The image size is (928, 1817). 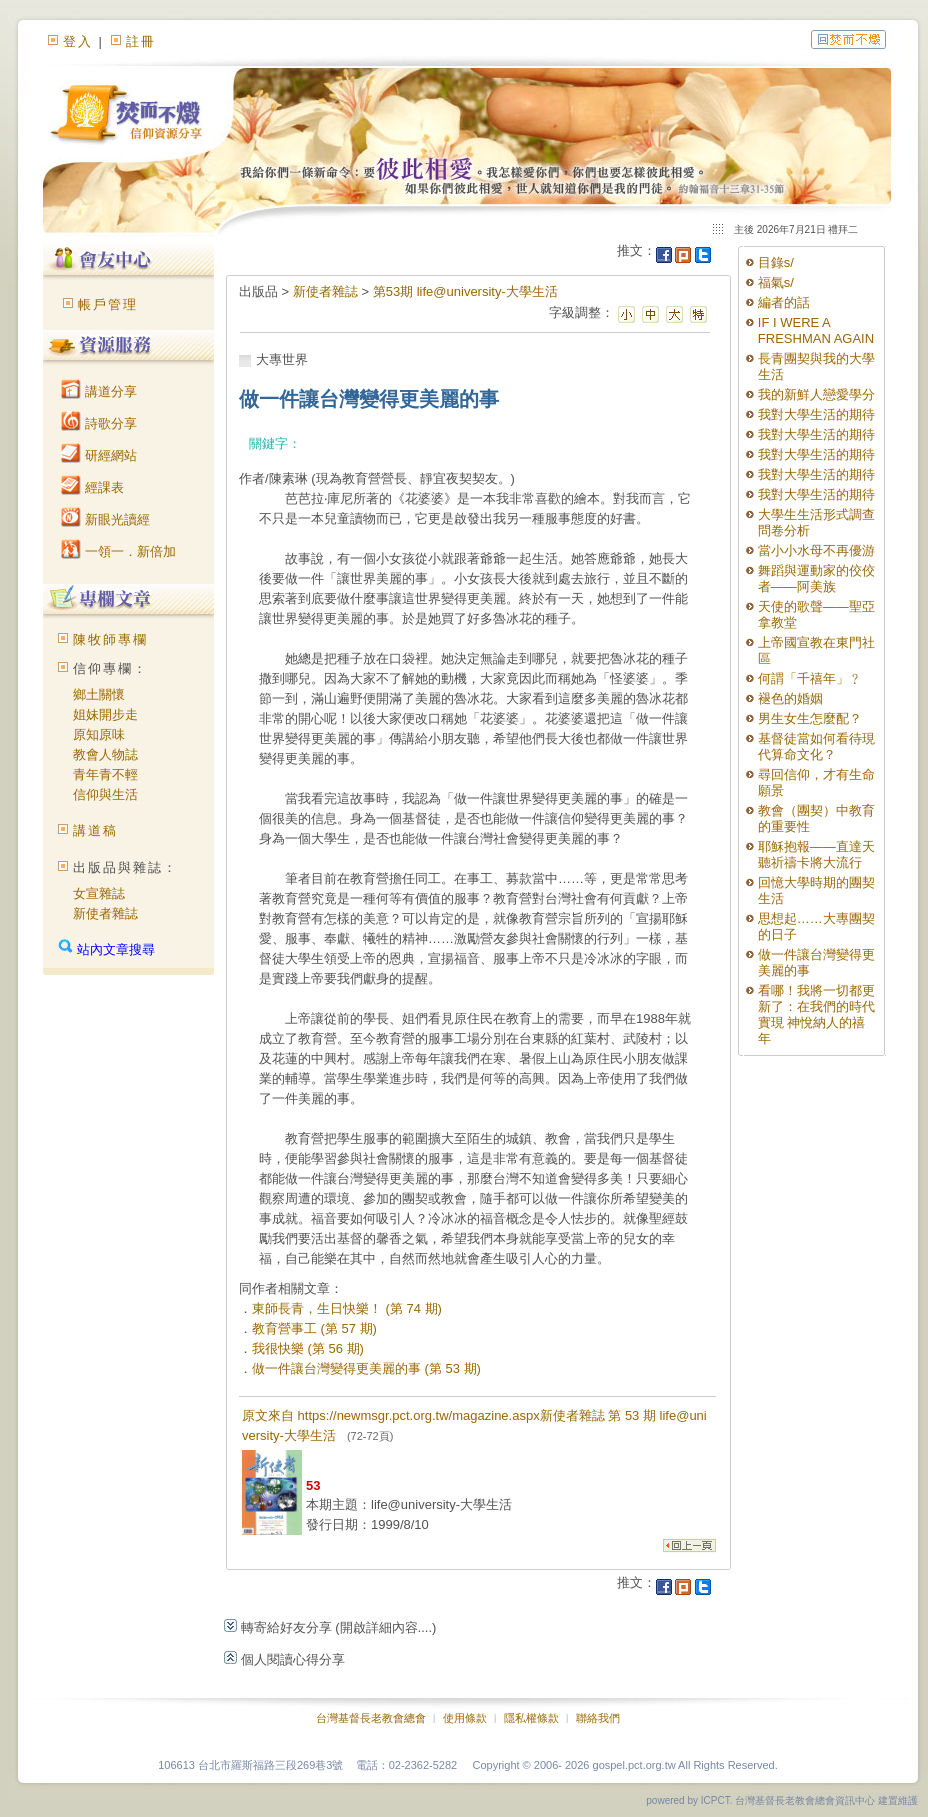 I want to click on 一領一．新倍加, so click(x=118, y=551).